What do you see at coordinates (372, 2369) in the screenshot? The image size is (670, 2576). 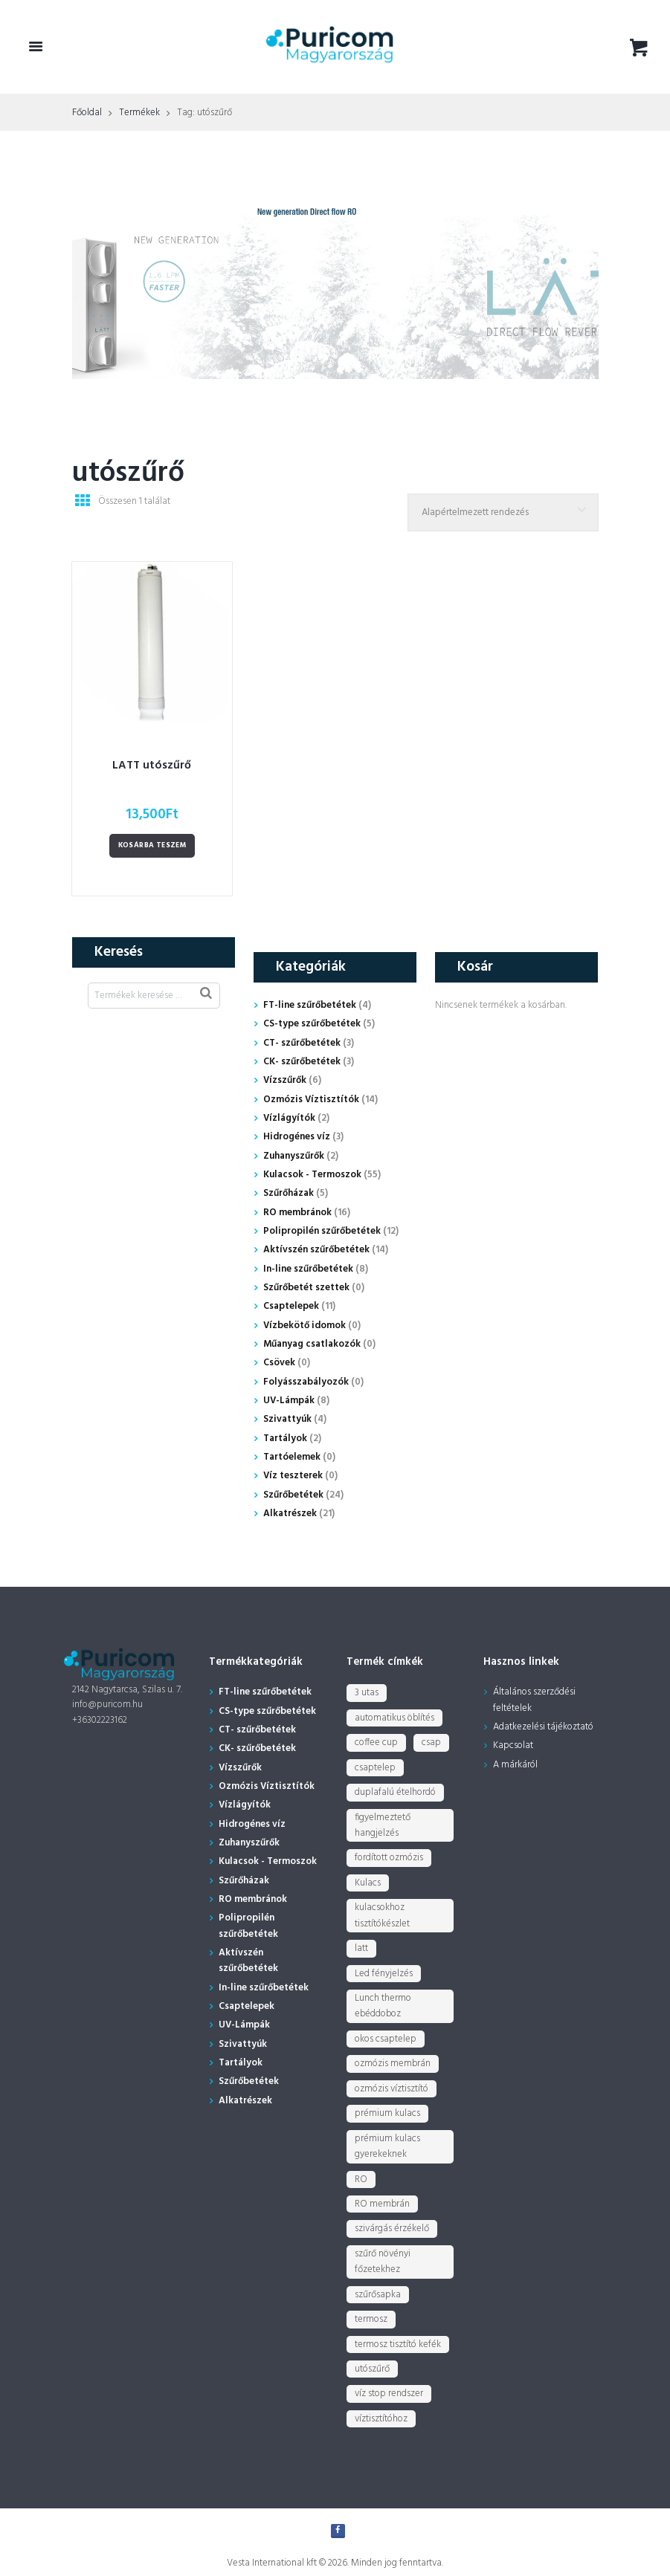 I see `utószűrő [utószűrő (1 termék)]` at bounding box center [372, 2369].